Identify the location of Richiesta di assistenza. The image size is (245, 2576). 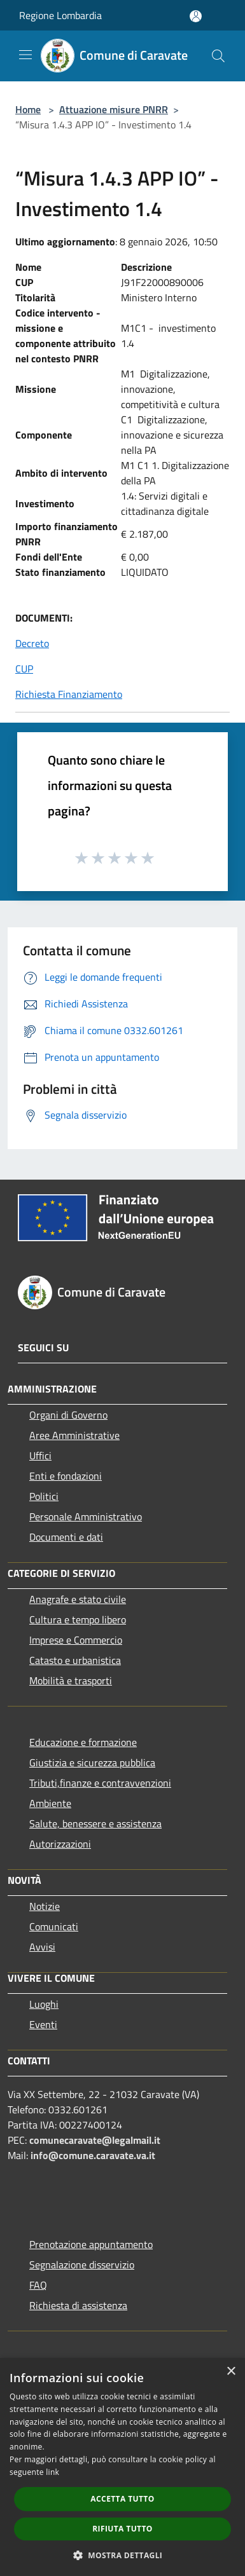
(78, 2305).